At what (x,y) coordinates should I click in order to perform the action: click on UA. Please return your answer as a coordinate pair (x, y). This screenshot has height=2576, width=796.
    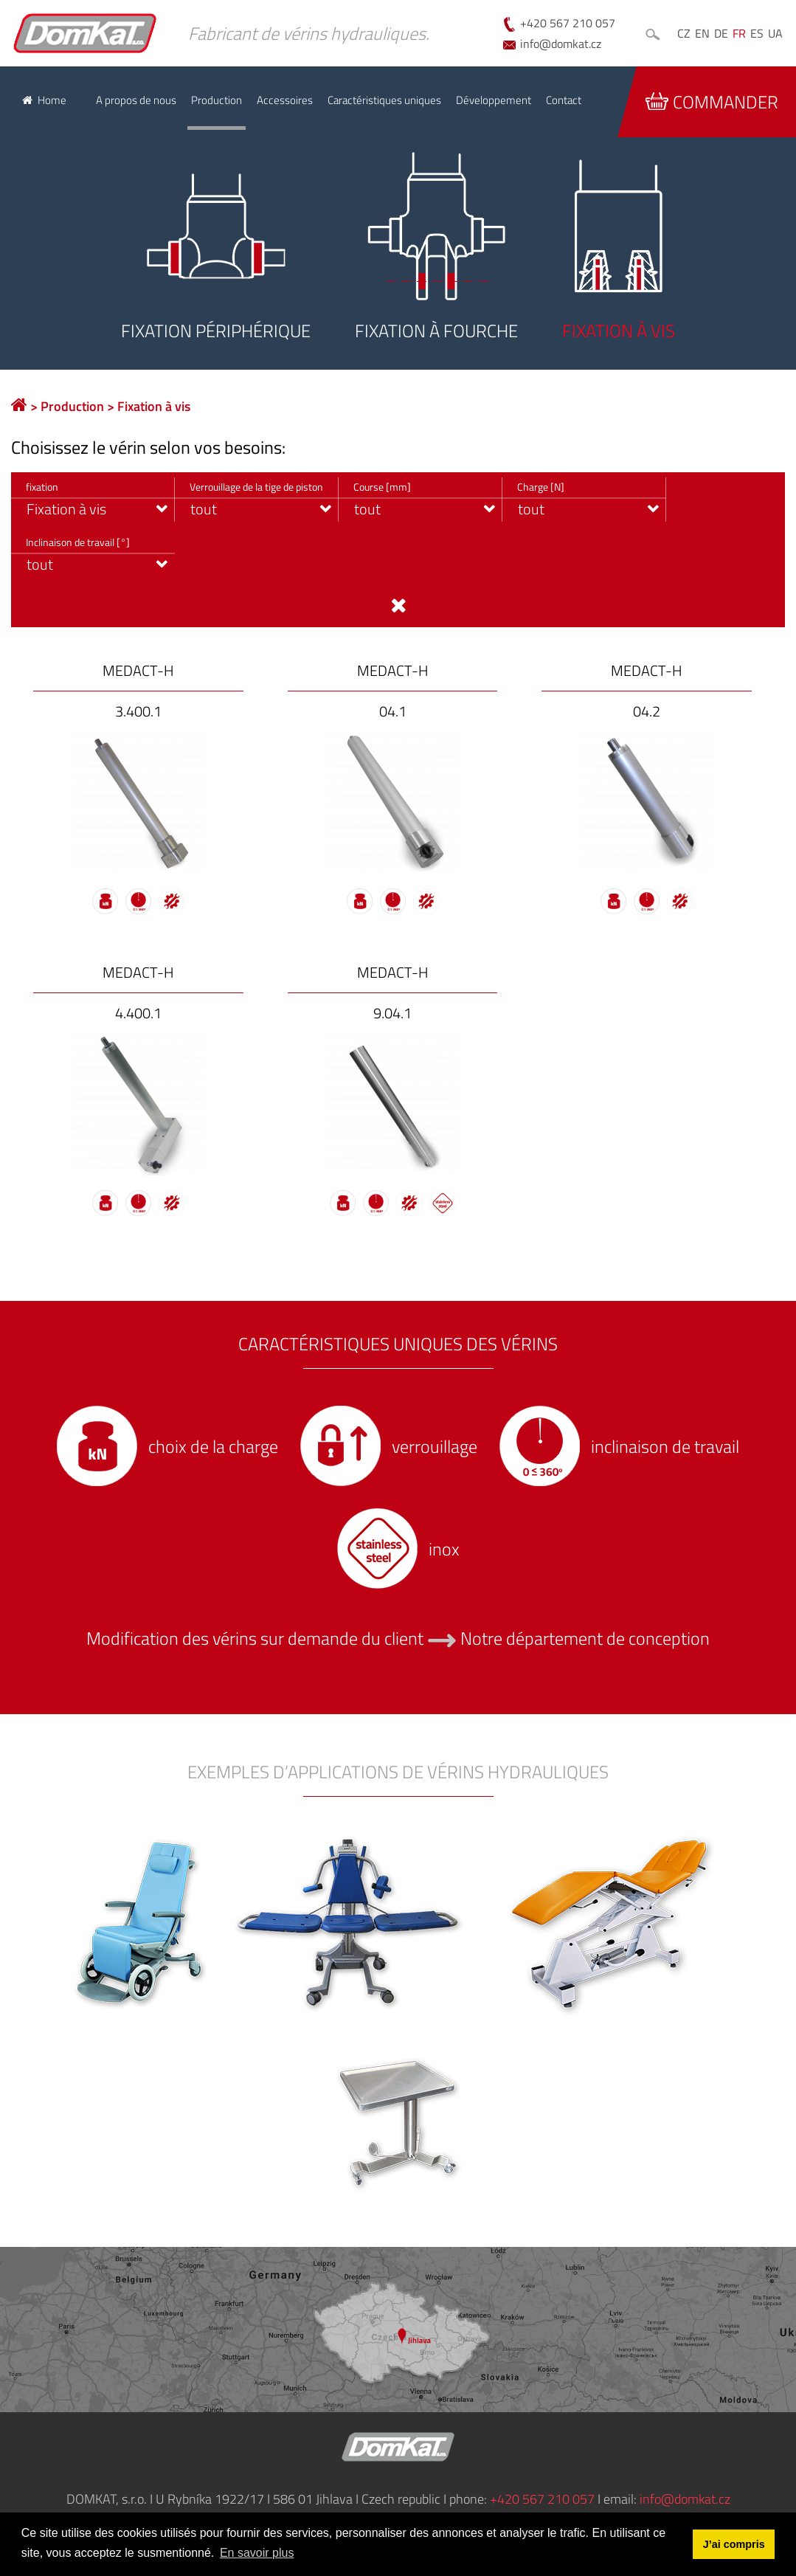
    Looking at the image, I should click on (775, 33).